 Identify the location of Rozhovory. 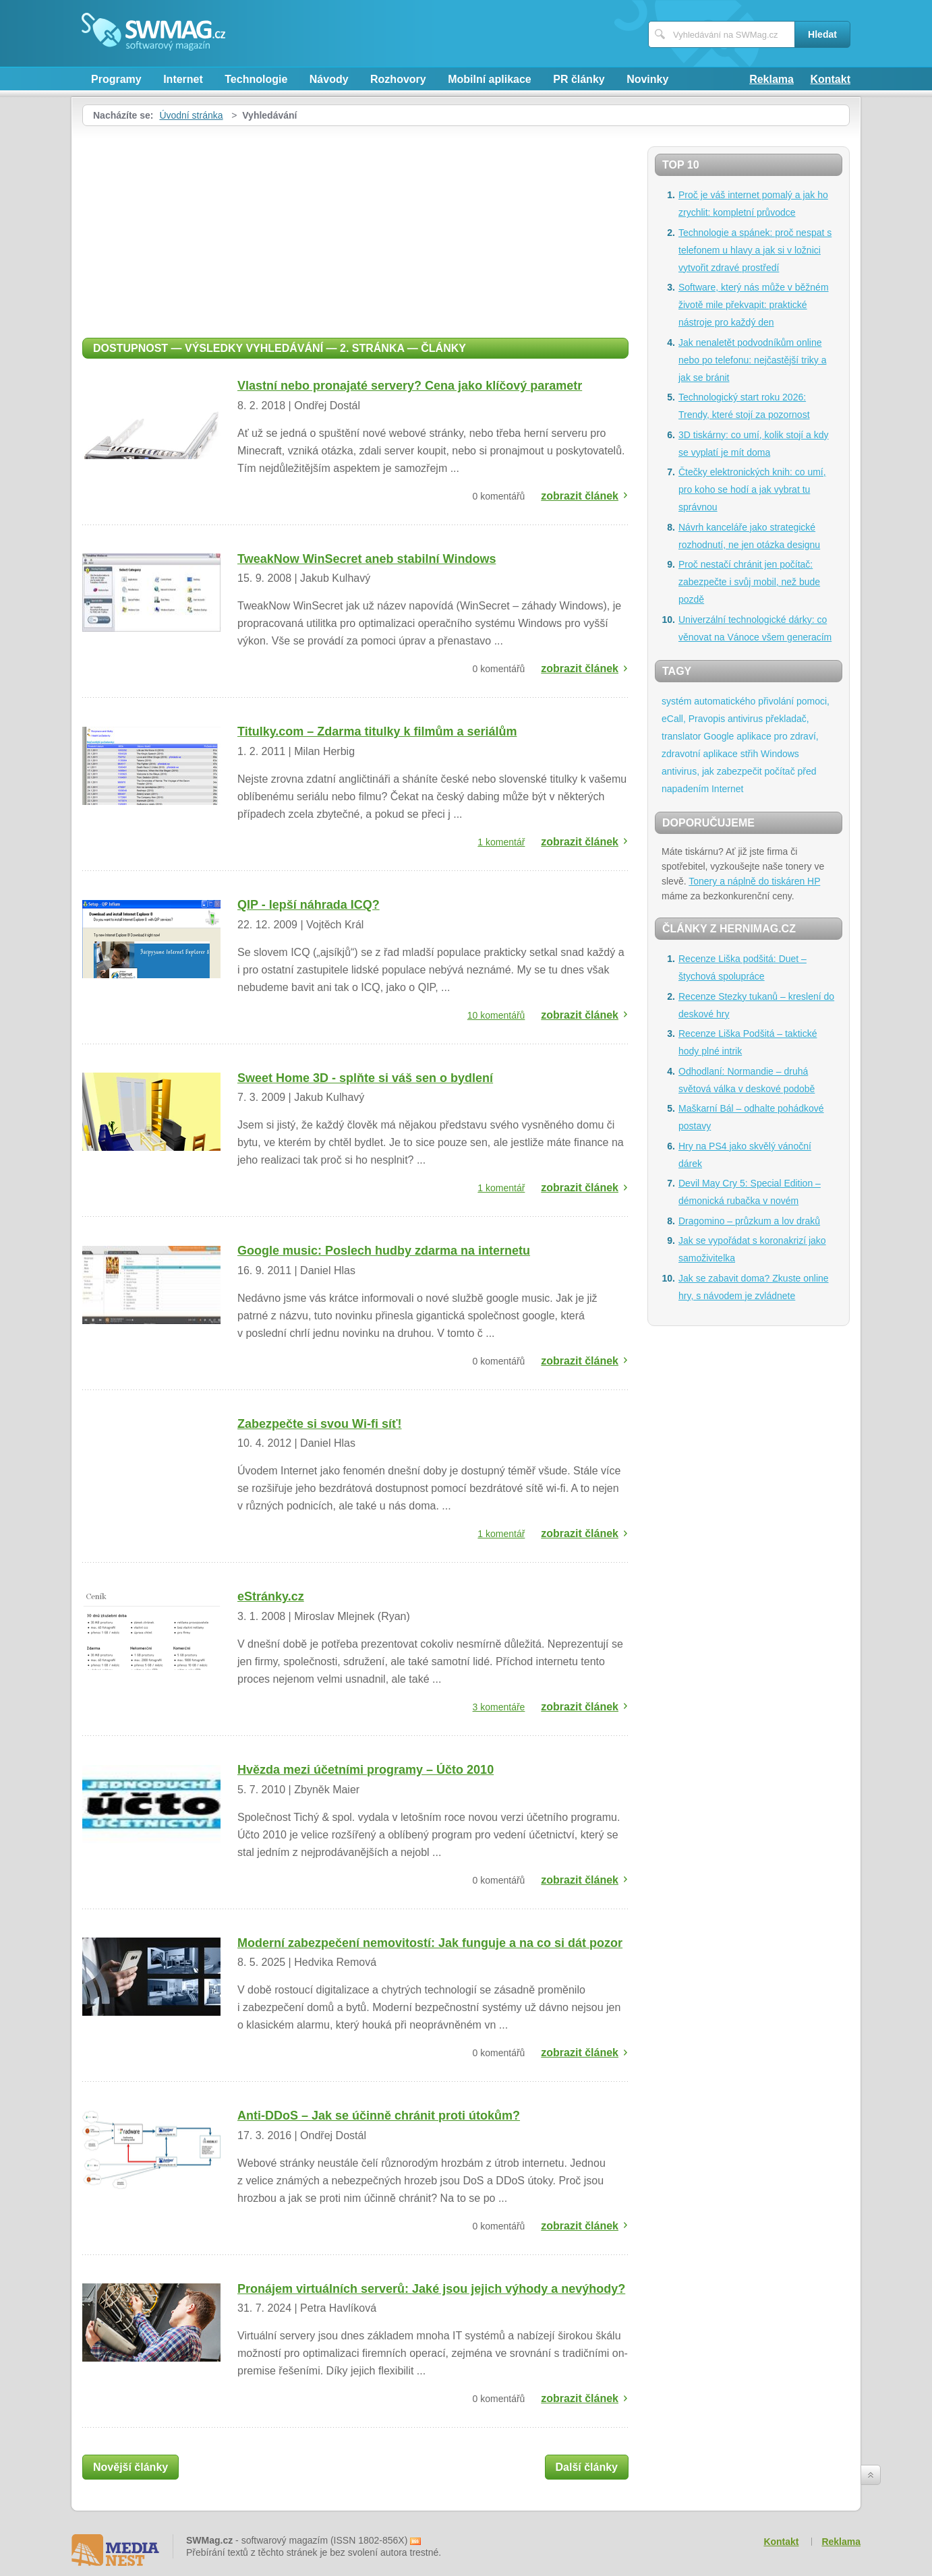
(398, 79).